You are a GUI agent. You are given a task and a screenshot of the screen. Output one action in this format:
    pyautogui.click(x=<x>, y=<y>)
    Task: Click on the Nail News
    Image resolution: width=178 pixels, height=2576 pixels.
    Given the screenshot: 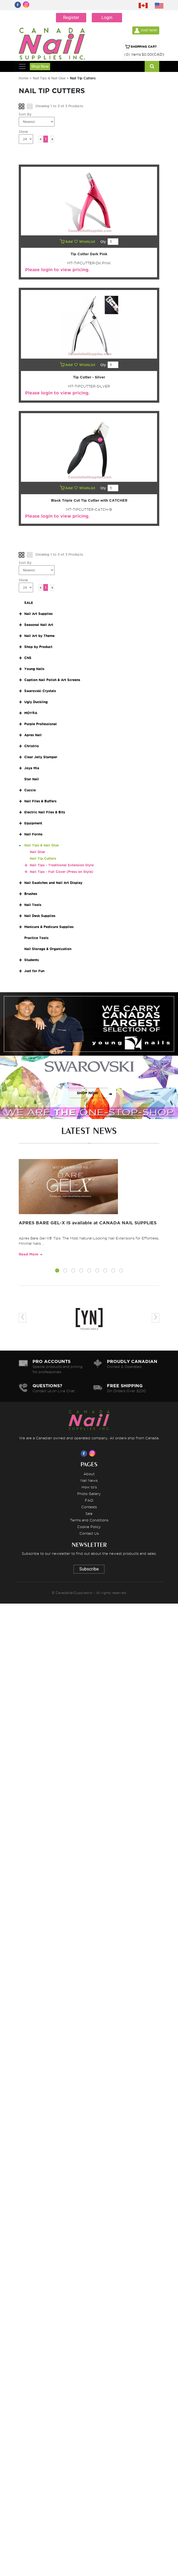 What is the action you would take?
    pyautogui.click(x=89, y=1480)
    